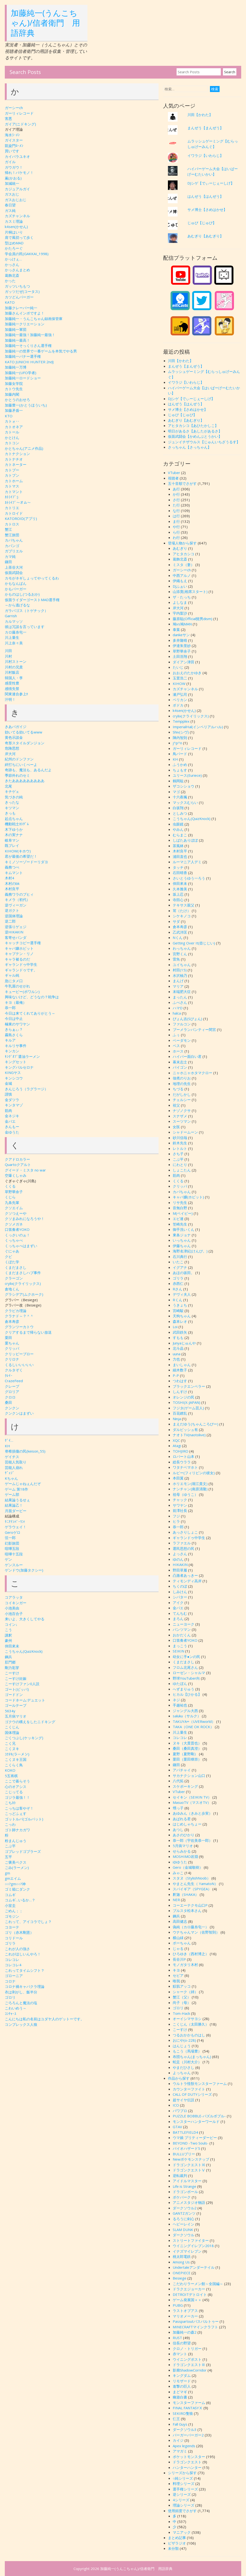 The height and width of the screenshot is (2576, 246). I want to click on 加藤純一の世界で一番ゲームを本気でやる男, so click(41, 351).